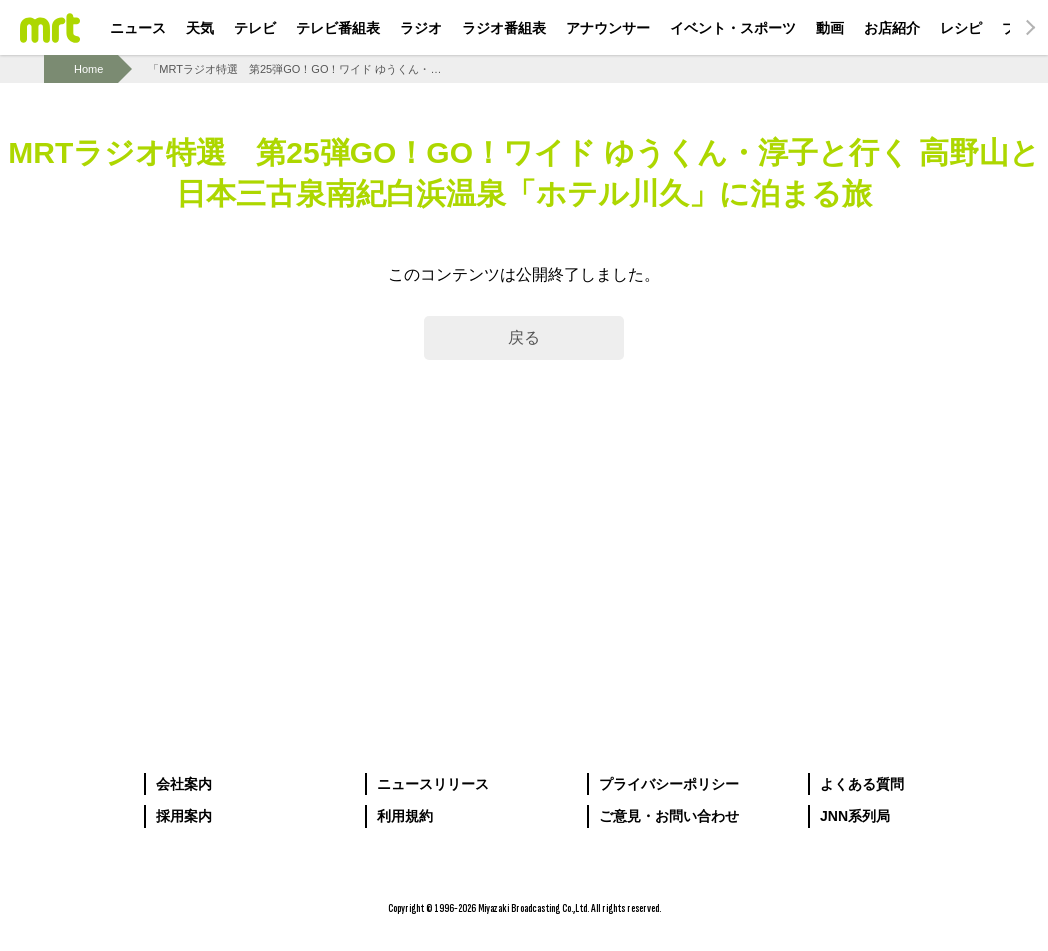  I want to click on テレビ, so click(255, 28).